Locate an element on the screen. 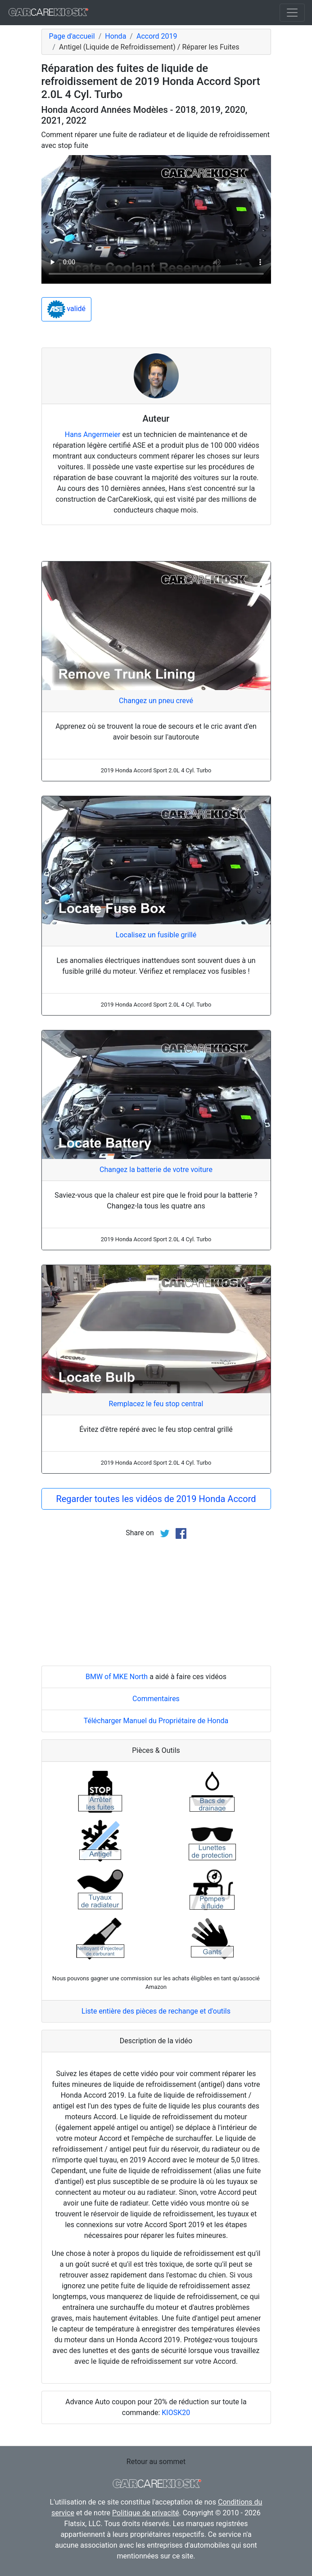 This screenshot has height=2576, width=312. Changez un pneu crevé is located at coordinates (156, 700).